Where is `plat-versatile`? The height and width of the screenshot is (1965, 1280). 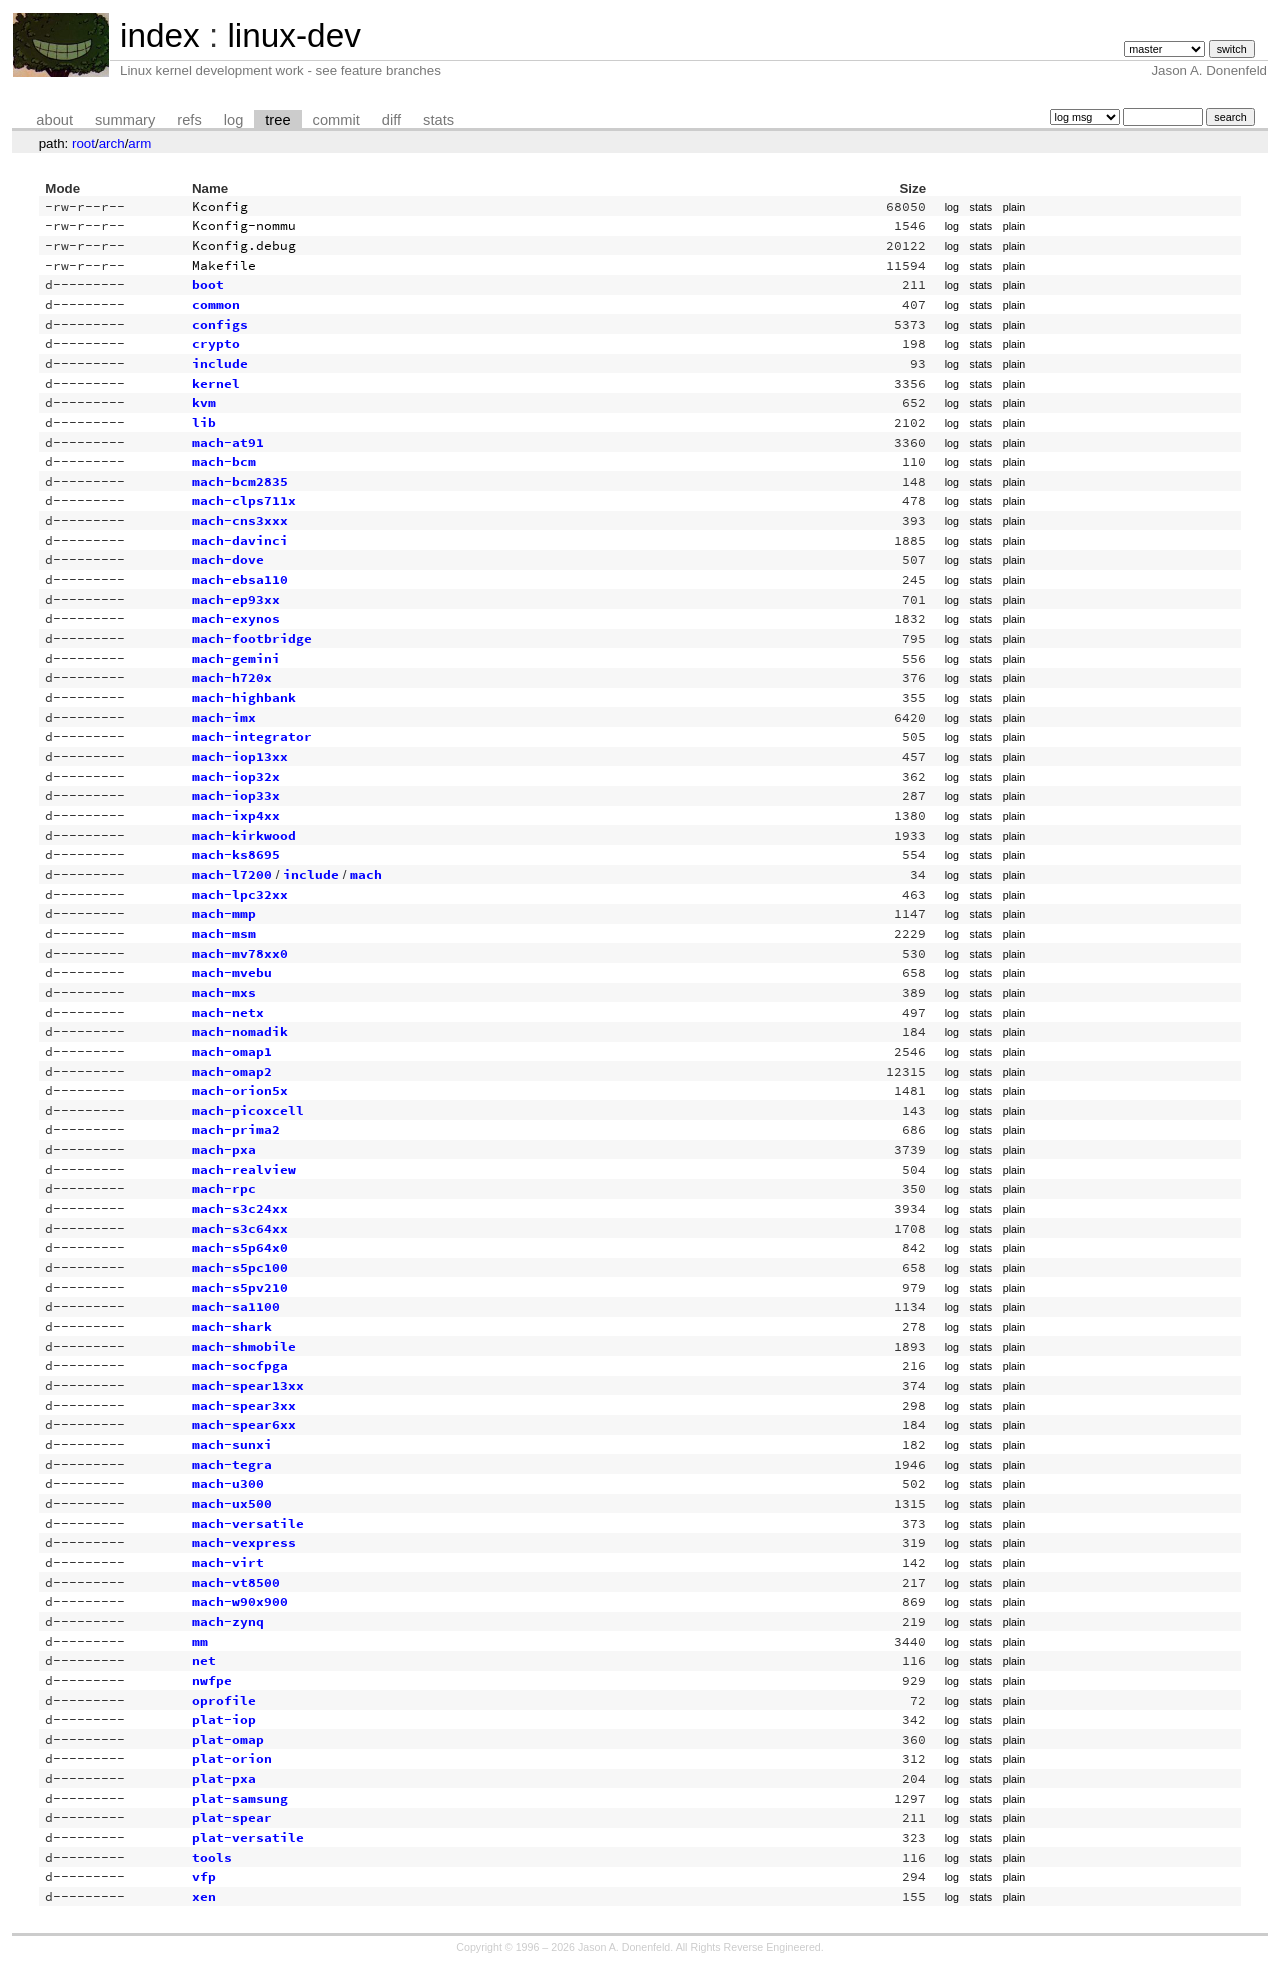 plat-versatile is located at coordinates (248, 1837).